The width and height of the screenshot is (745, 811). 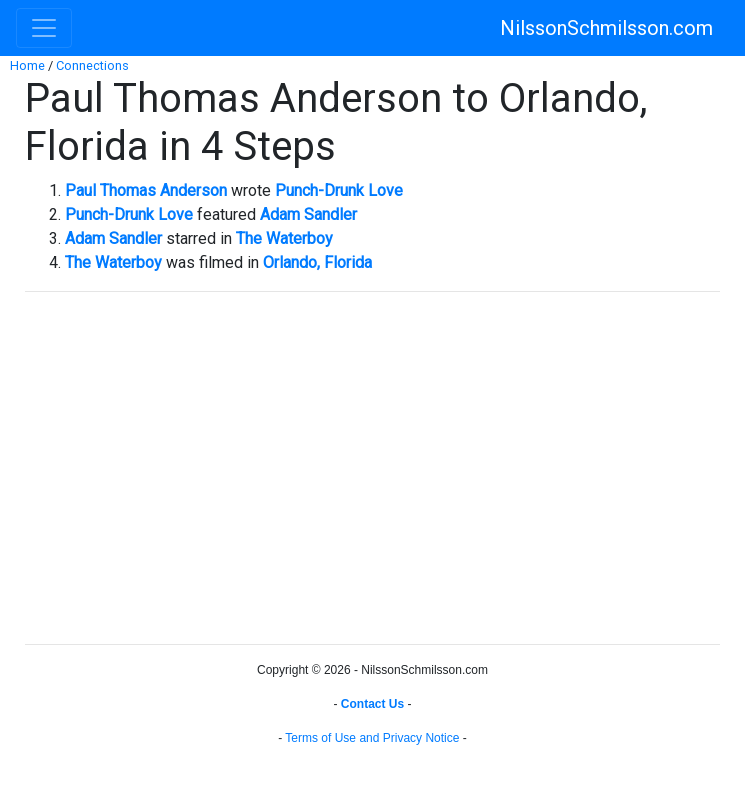 I want to click on Connections, so click(x=92, y=65).